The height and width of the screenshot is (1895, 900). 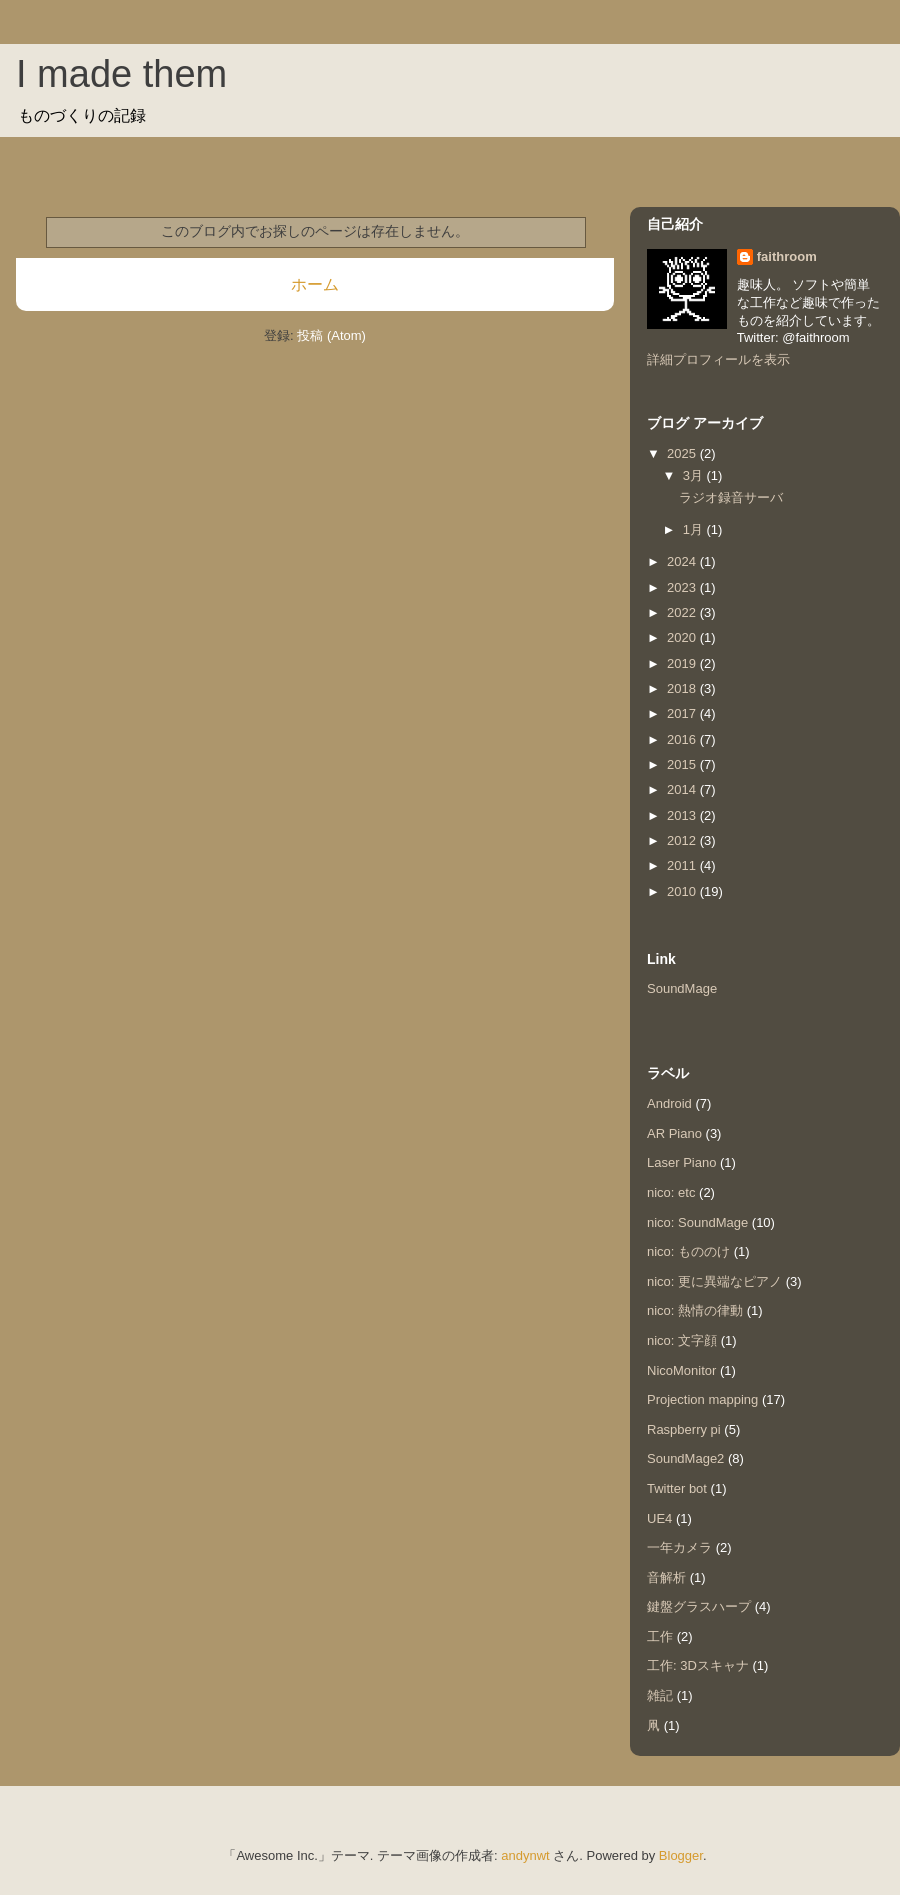 I want to click on SoundMage, so click(x=682, y=988).